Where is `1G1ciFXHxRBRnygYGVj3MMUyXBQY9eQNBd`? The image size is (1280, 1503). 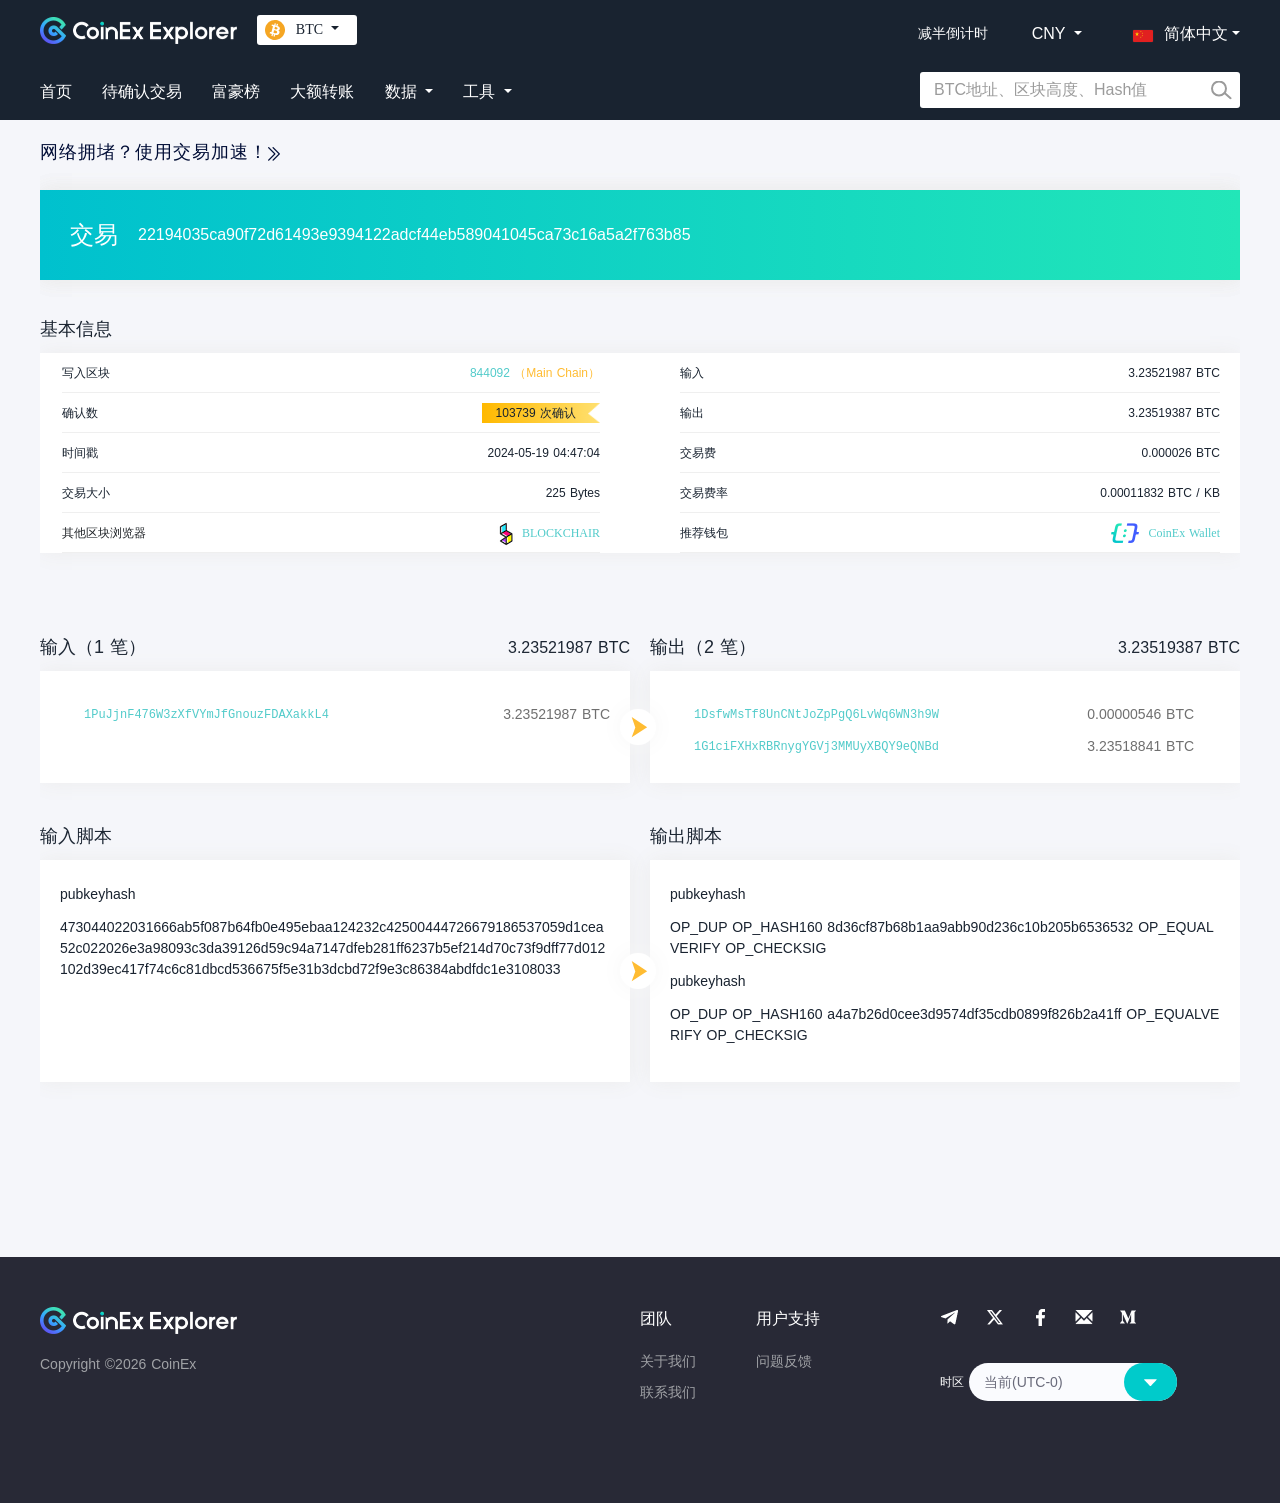
1G1ciFXHxRBRnygYGVj3MMUyXBQY9eQNBd is located at coordinates (816, 747).